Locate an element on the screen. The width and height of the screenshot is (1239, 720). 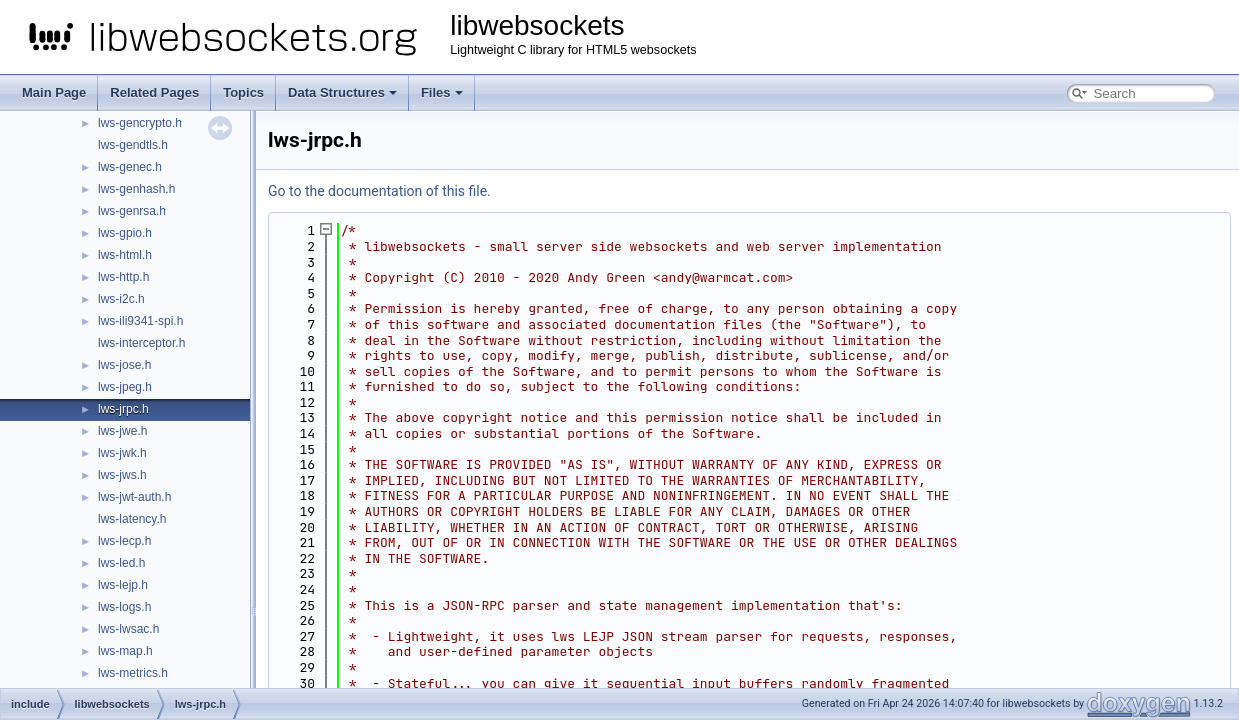
lws-led.h is located at coordinates (121, 563).